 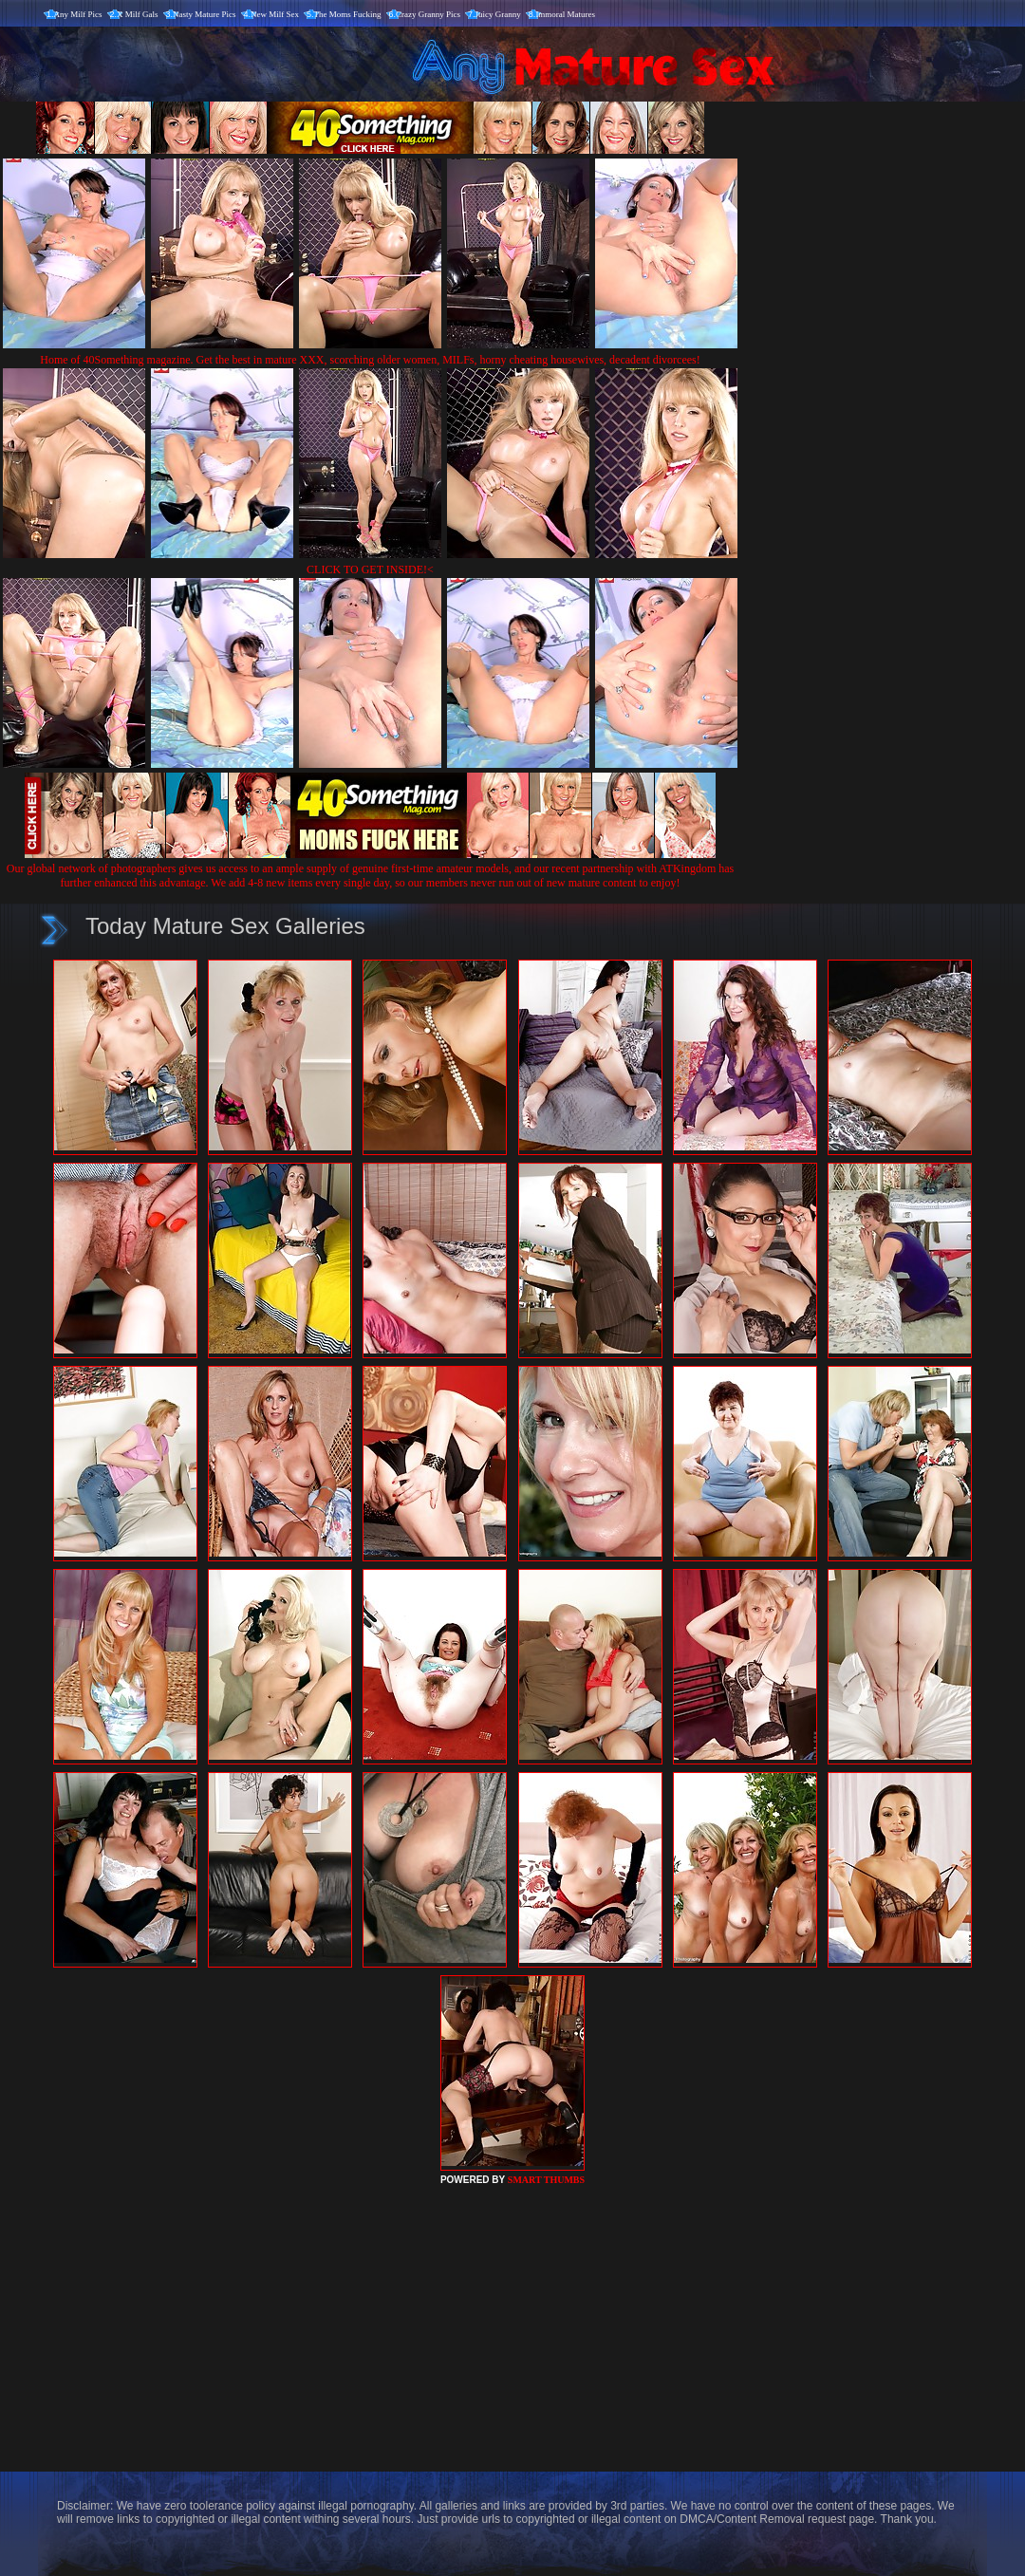 What do you see at coordinates (565, 14) in the screenshot?
I see `Immoral Matures` at bounding box center [565, 14].